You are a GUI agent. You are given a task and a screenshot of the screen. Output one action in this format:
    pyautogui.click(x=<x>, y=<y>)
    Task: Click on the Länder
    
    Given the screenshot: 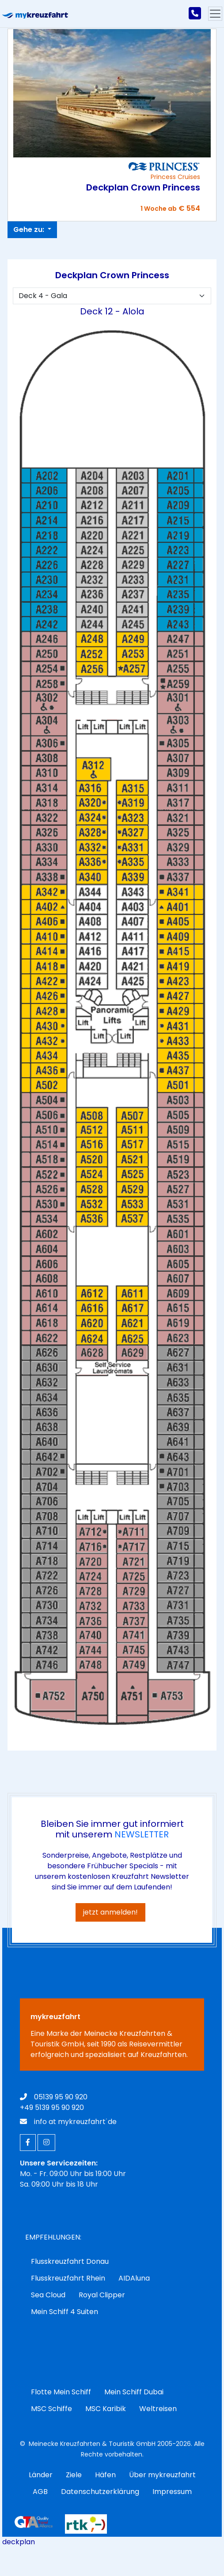 What is the action you would take?
    pyautogui.click(x=41, y=2475)
    